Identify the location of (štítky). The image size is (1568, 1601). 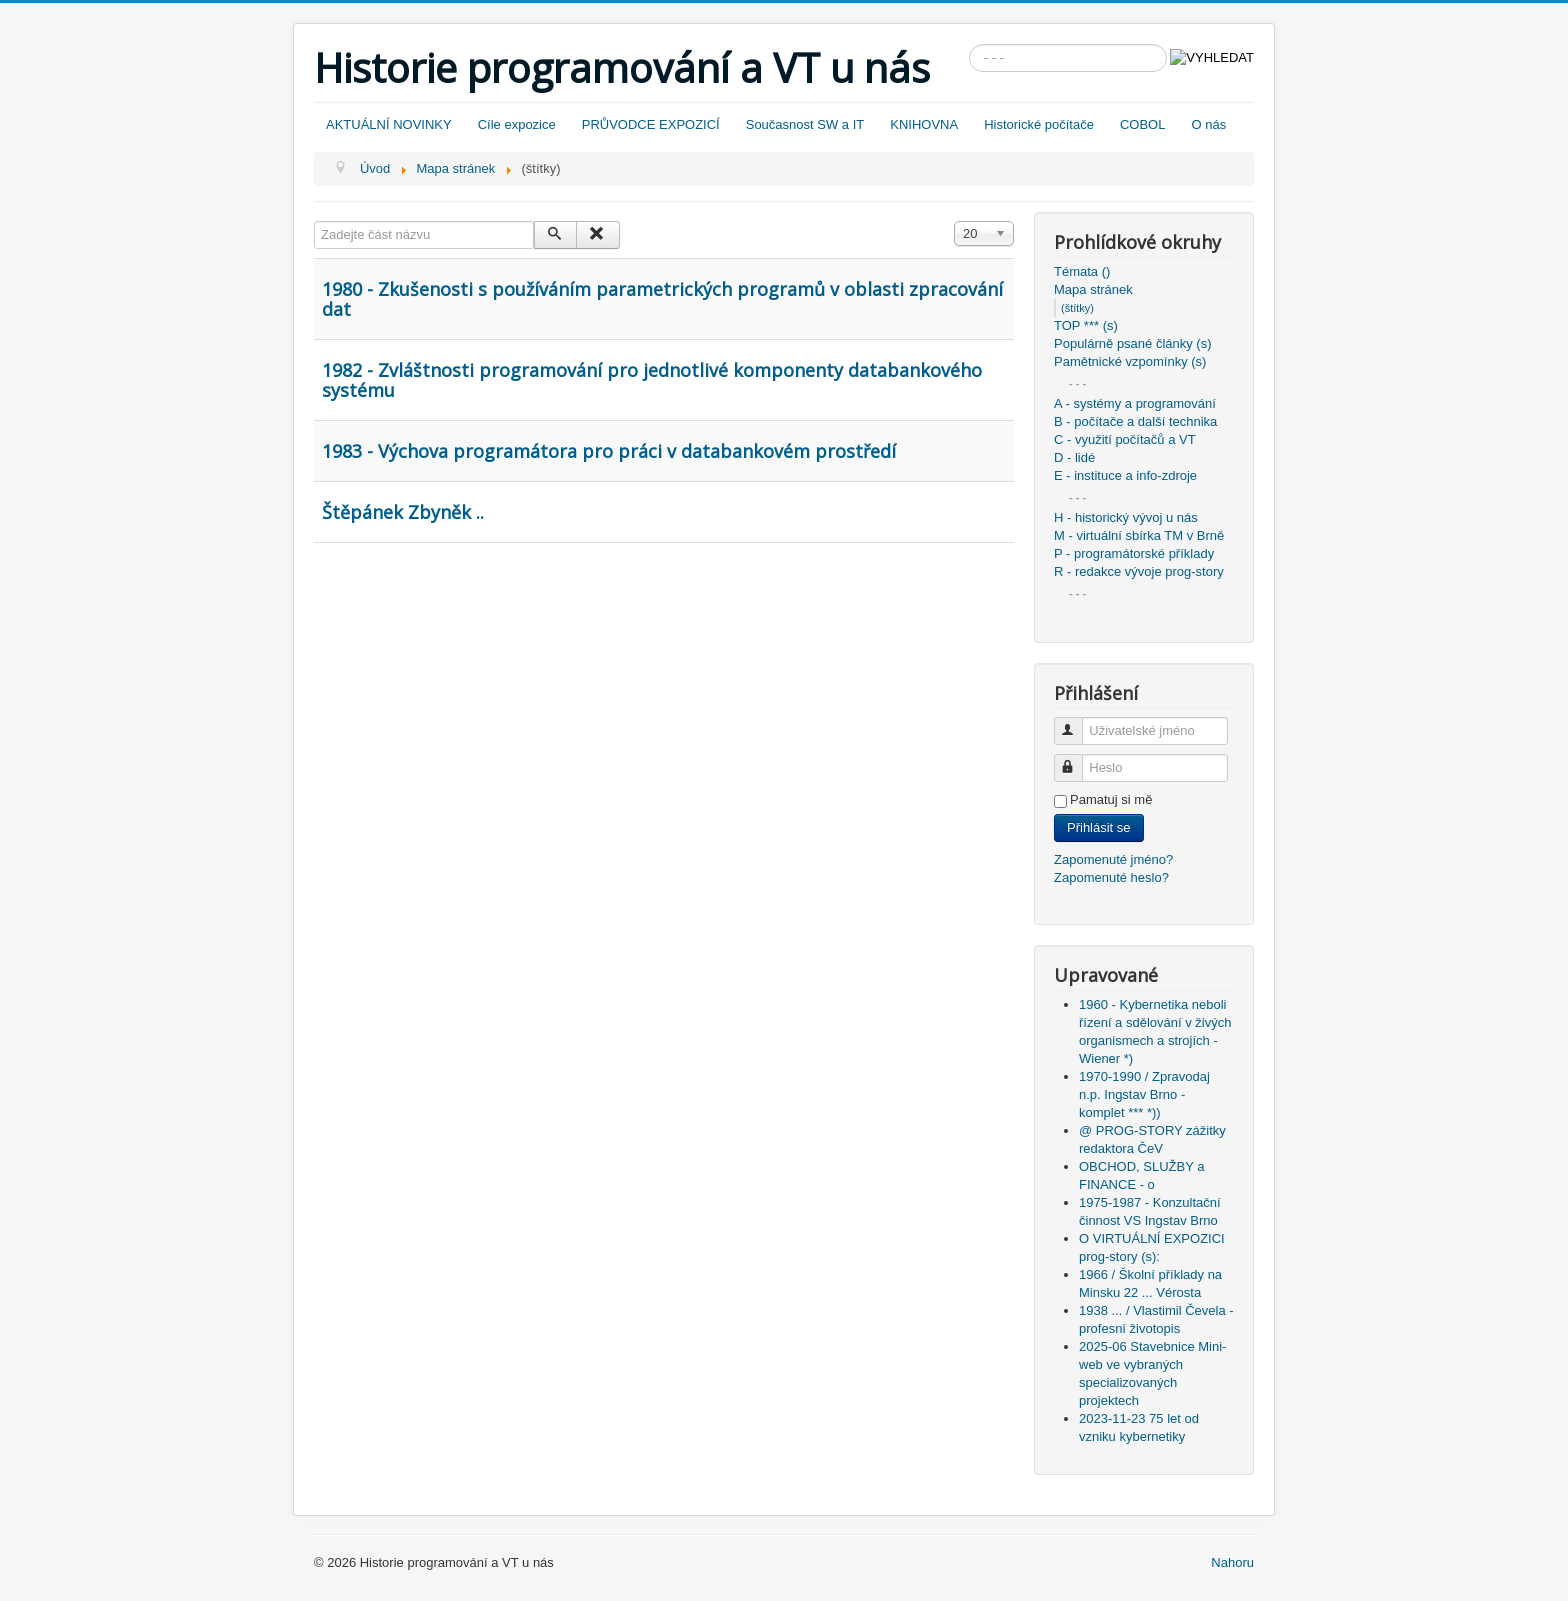
(1077, 308).